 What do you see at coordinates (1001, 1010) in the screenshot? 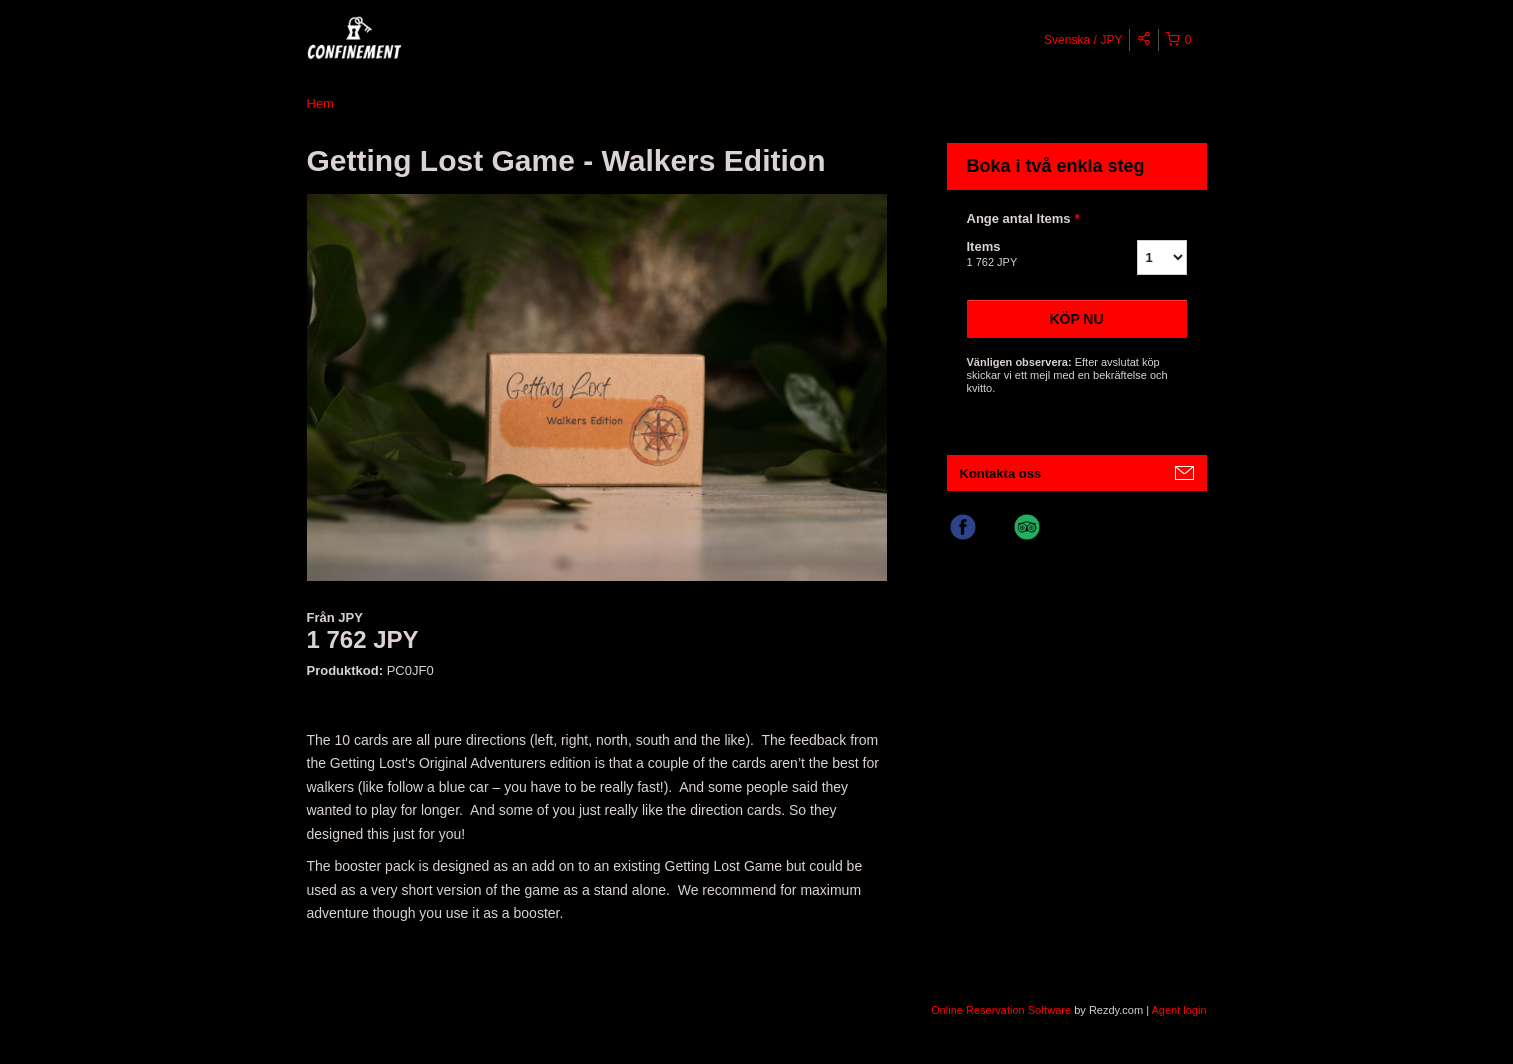
I see `Online Reservation Software` at bounding box center [1001, 1010].